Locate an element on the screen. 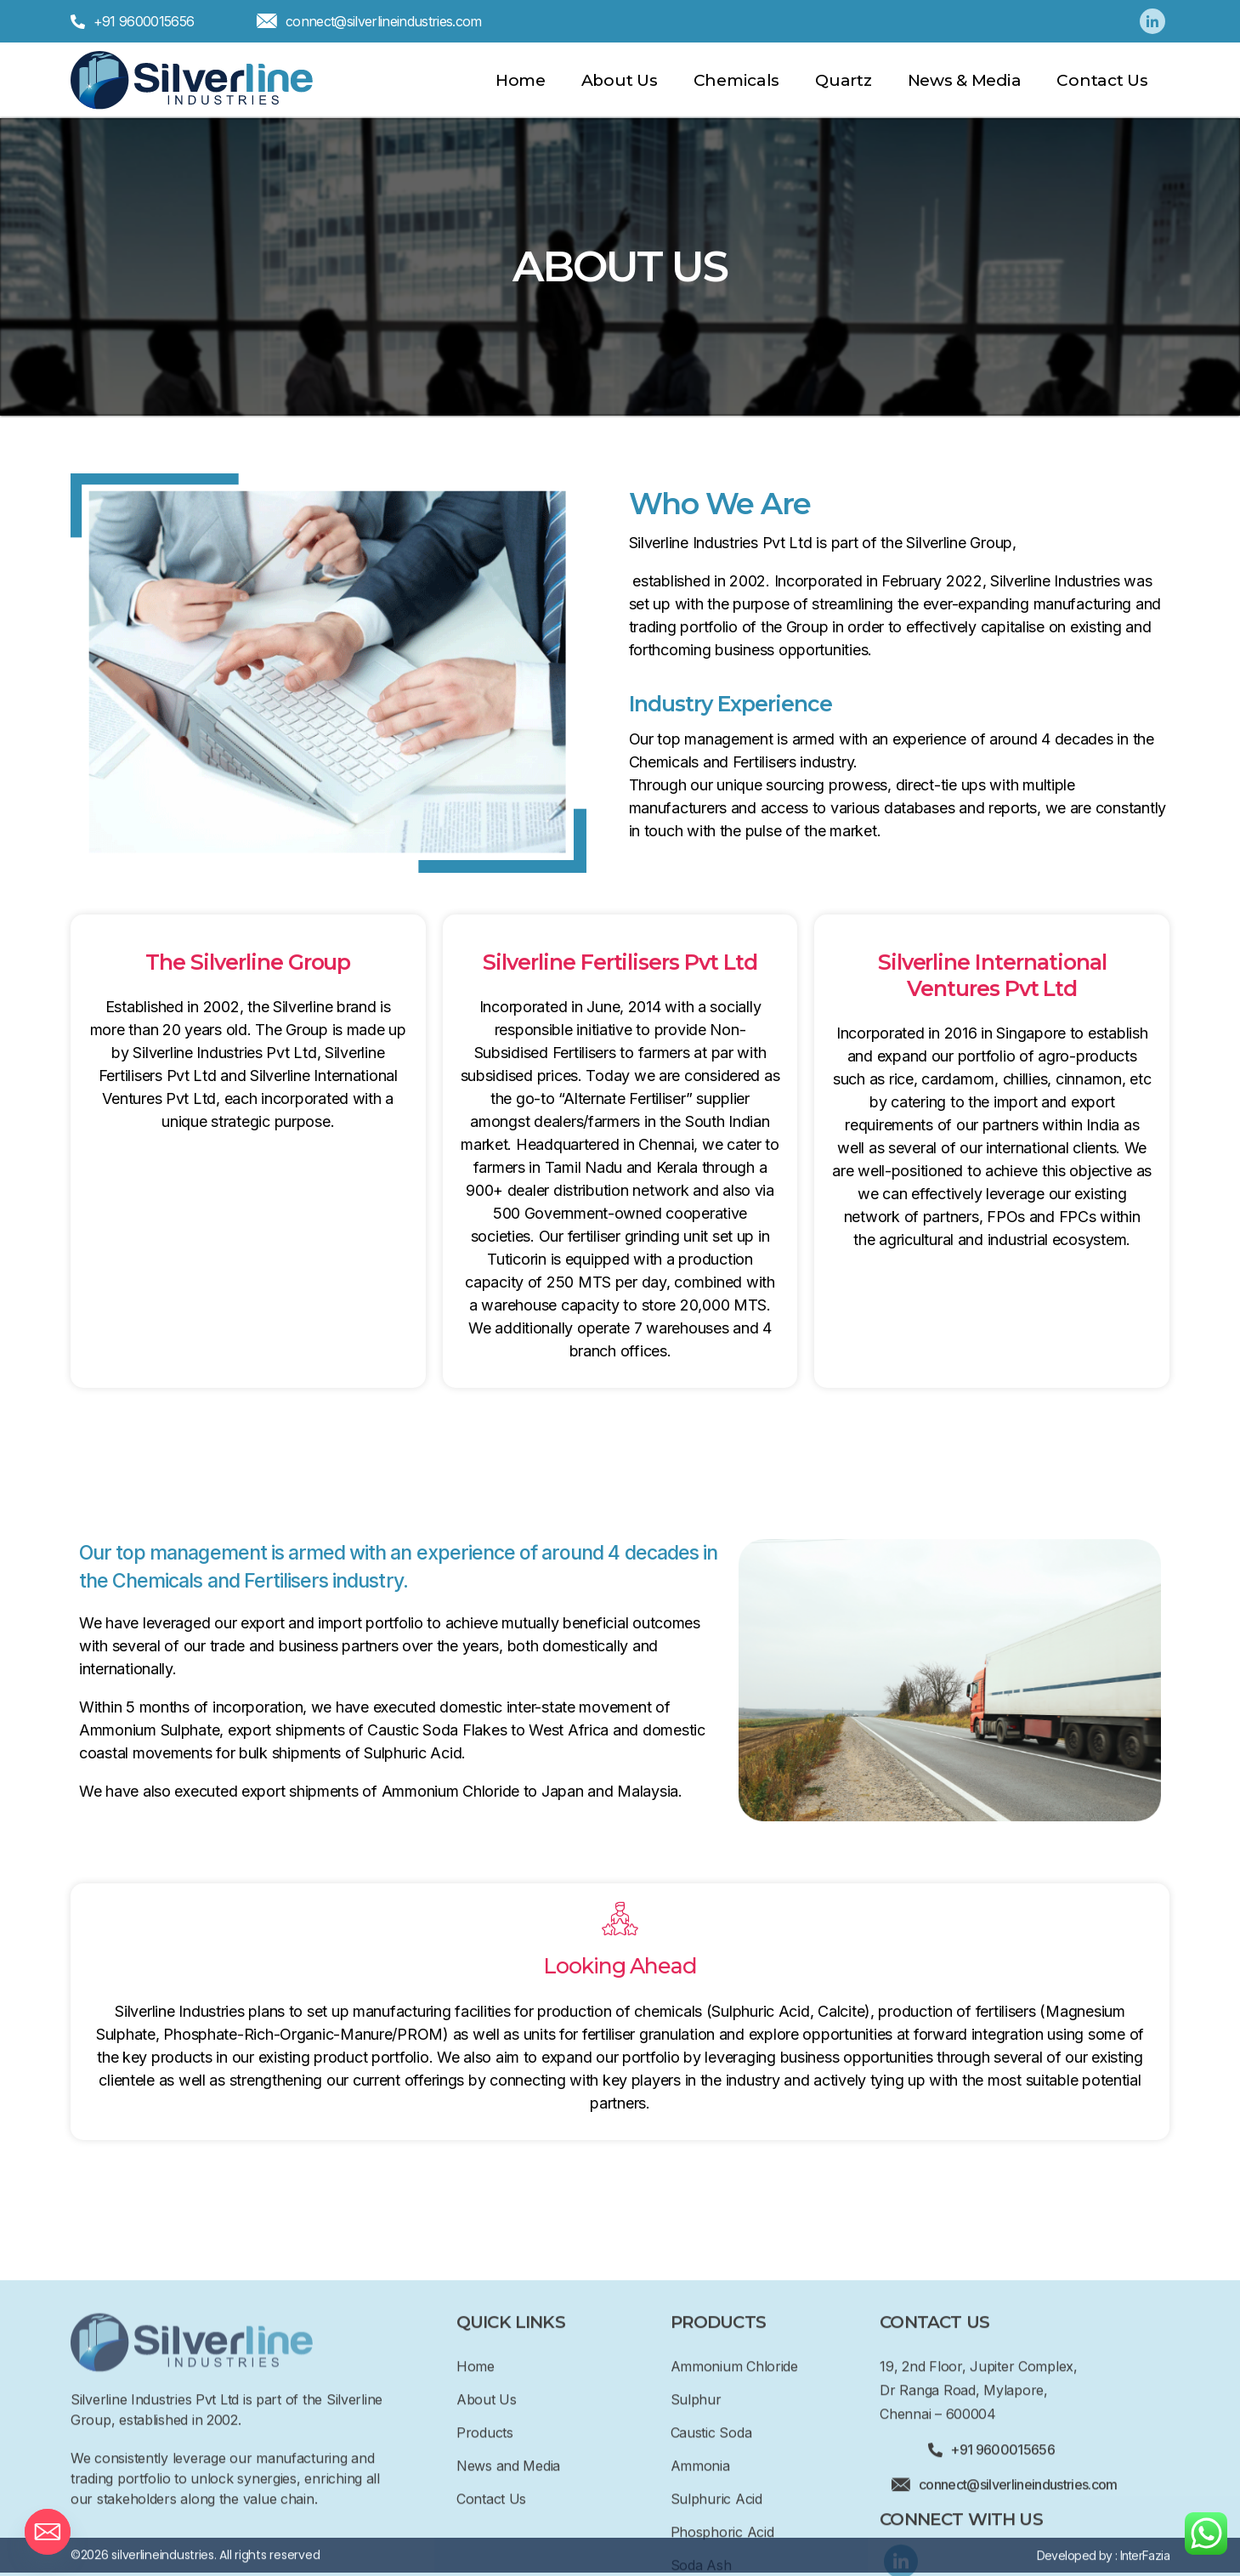 The height and width of the screenshot is (2576, 1240). Contact Us is located at coordinates (1101, 80).